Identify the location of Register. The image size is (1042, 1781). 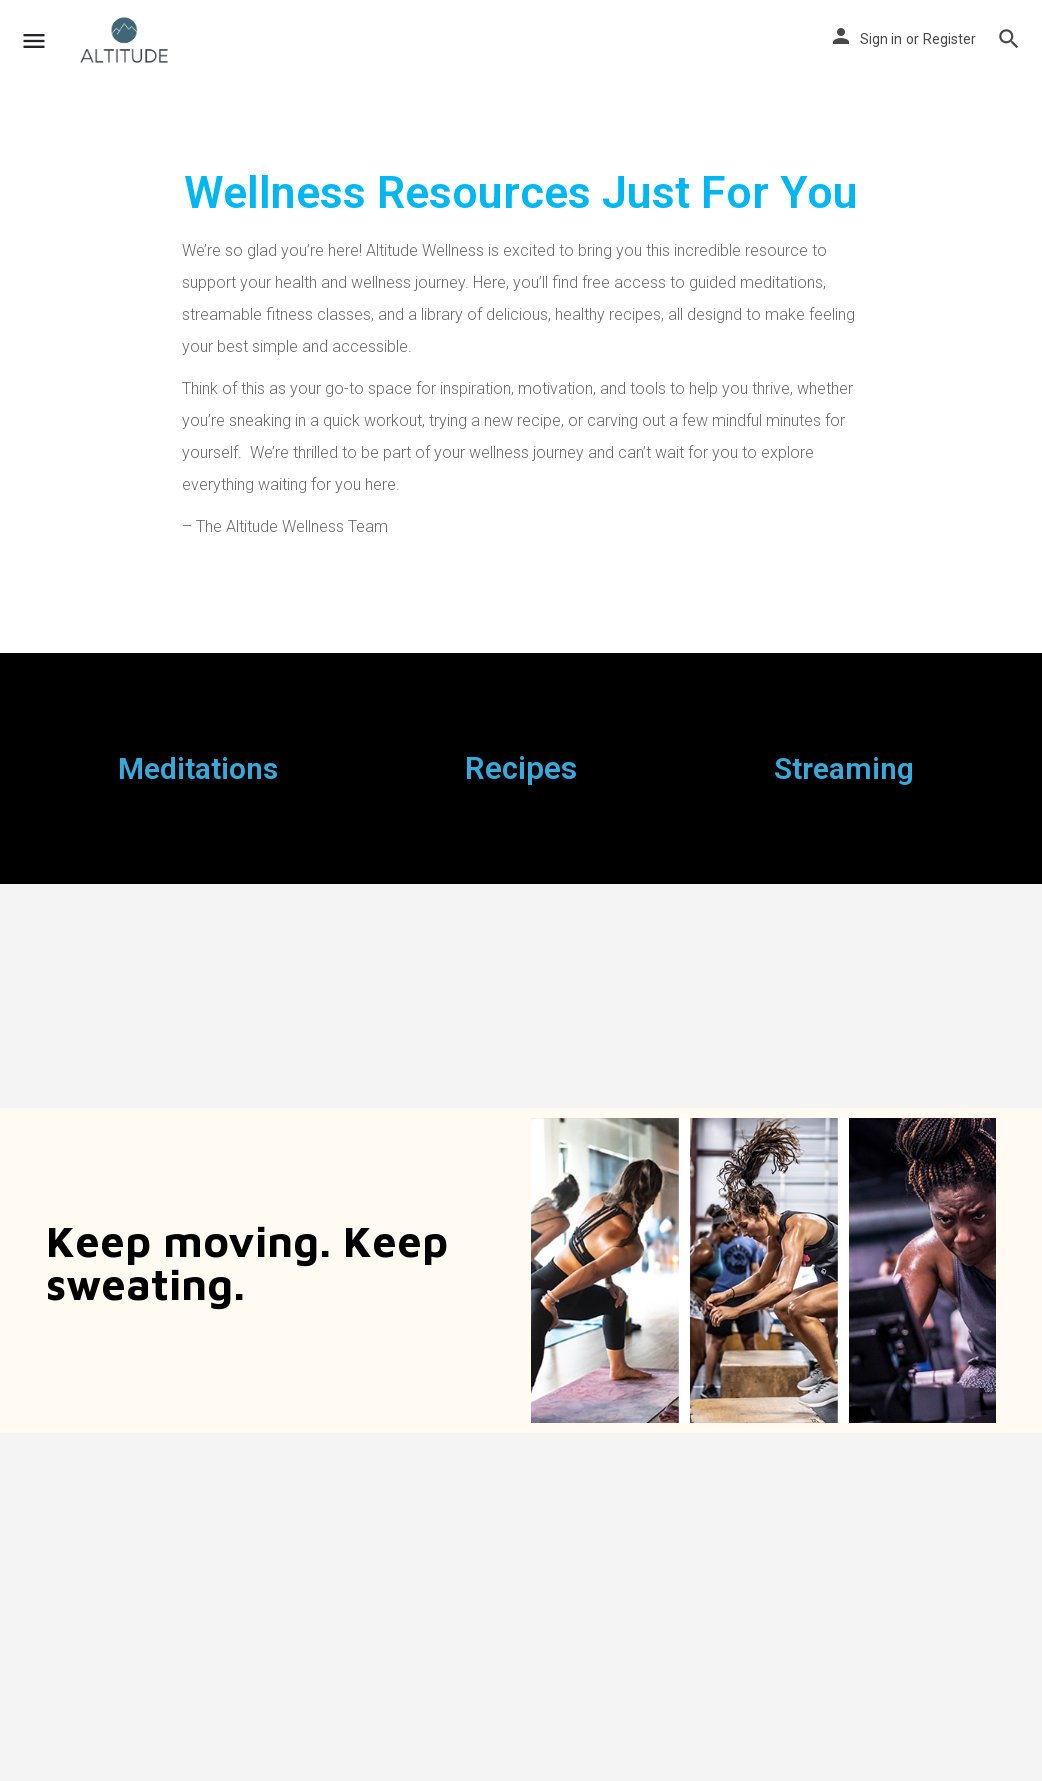
(949, 39).